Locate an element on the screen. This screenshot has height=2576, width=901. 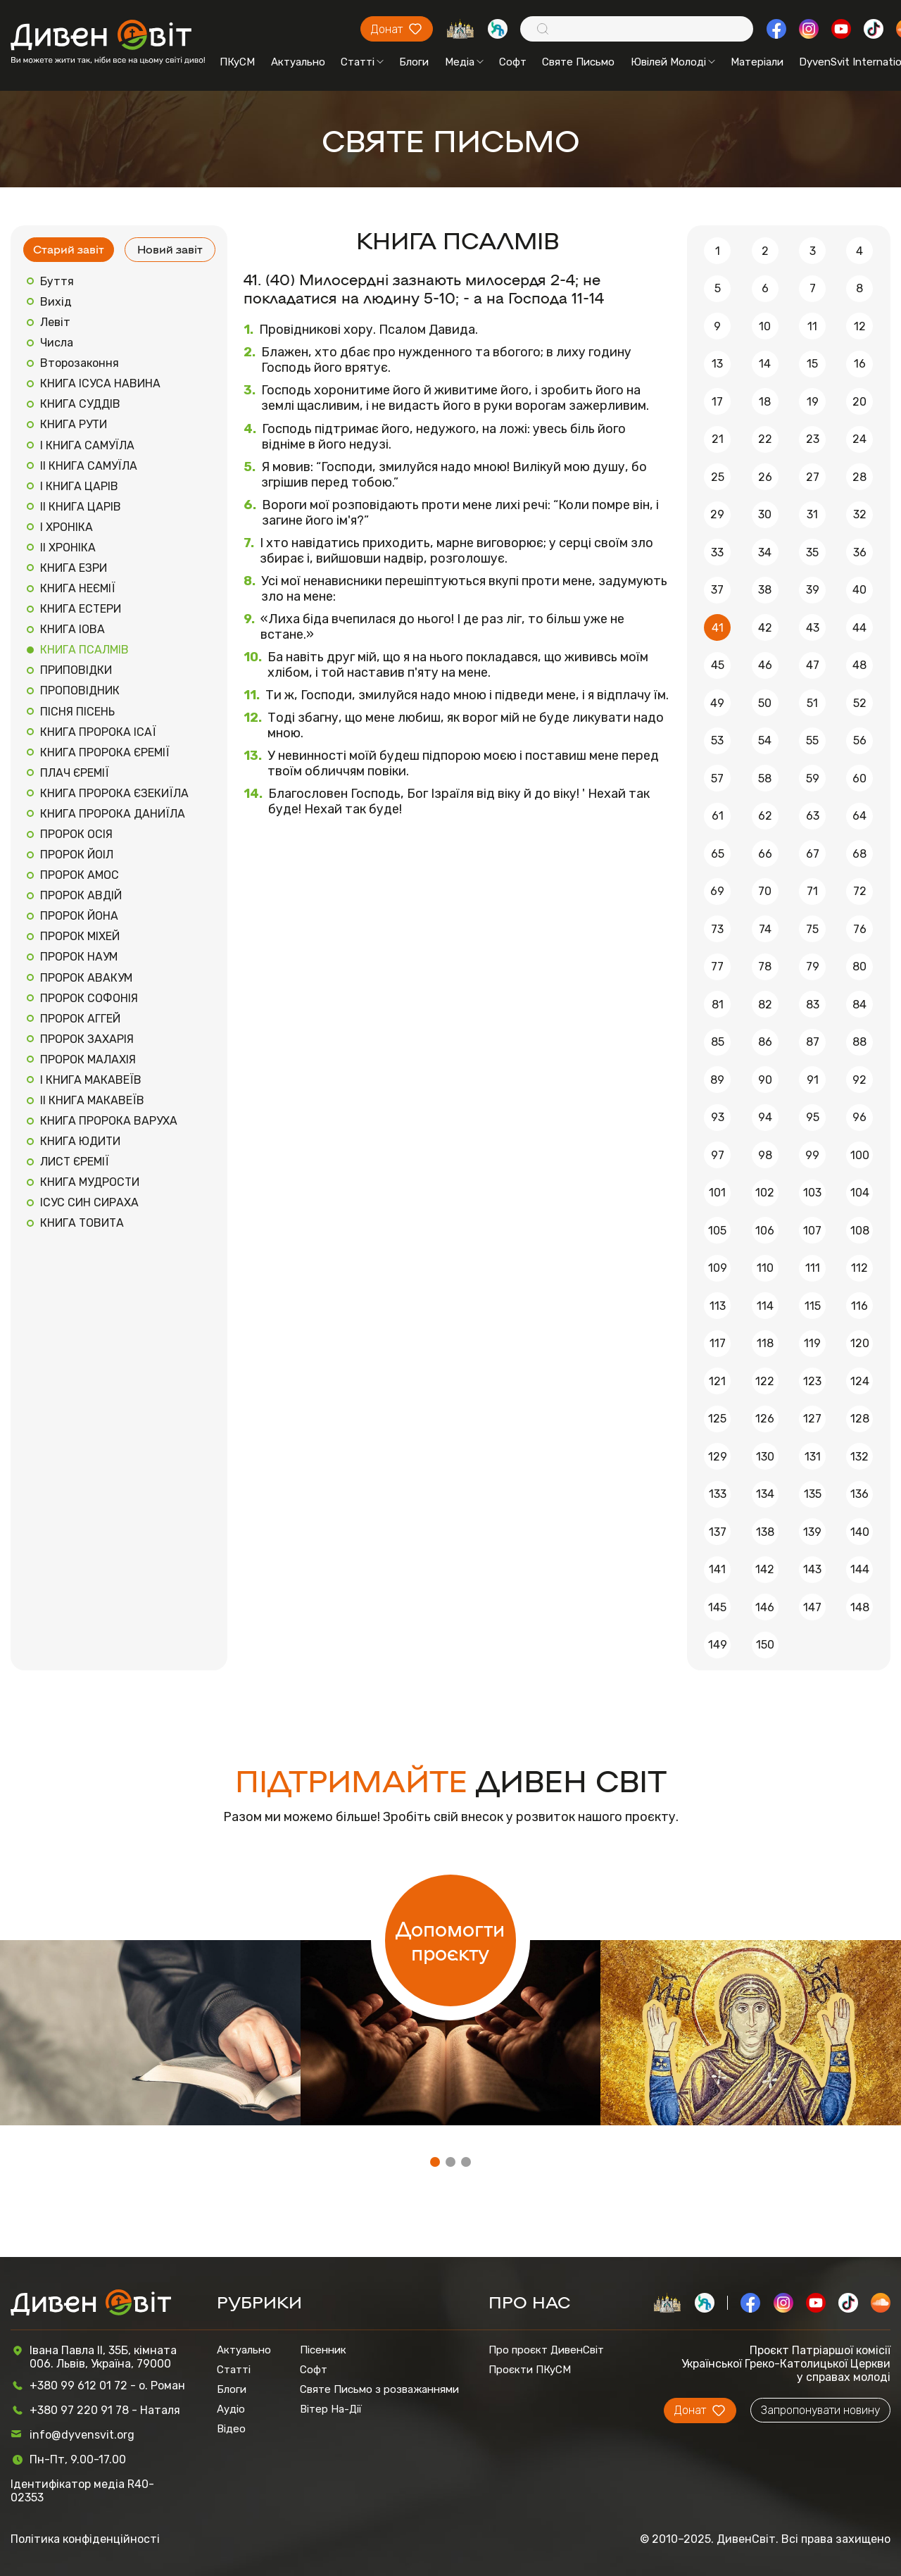
130 is located at coordinates (765, 1456).